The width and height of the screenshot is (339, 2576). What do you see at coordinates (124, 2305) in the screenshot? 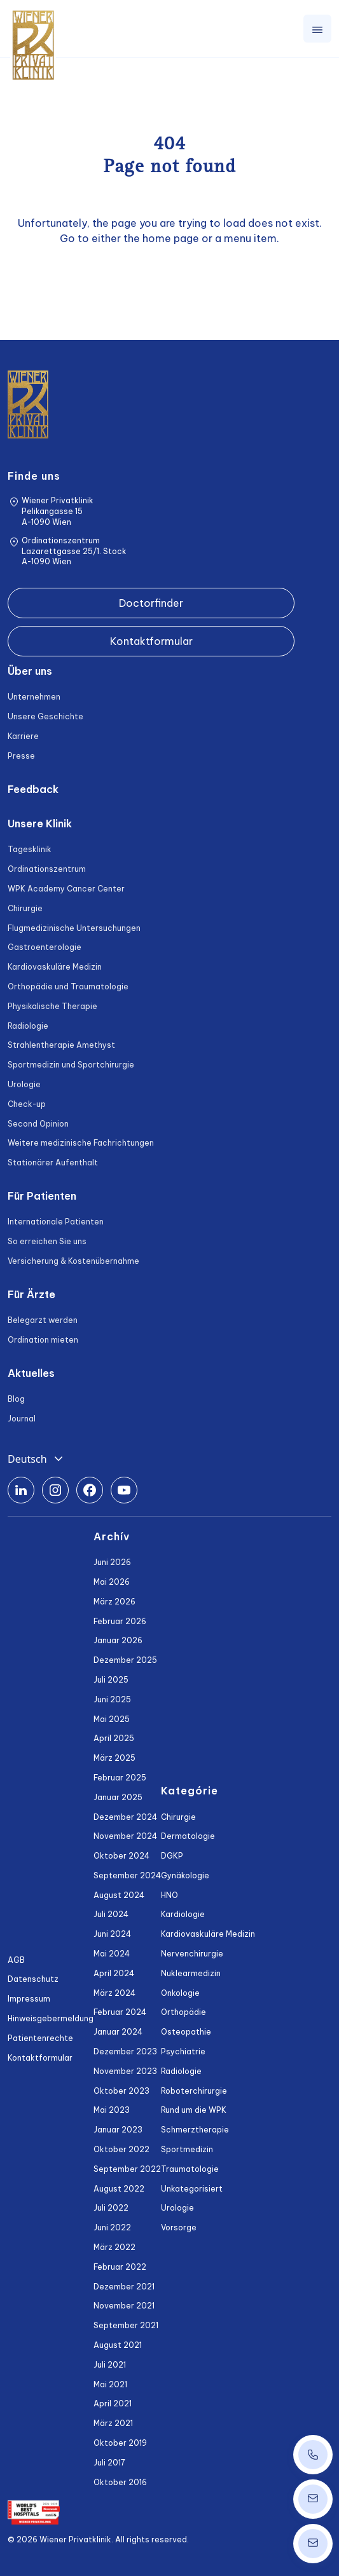
I see `November 2021` at bounding box center [124, 2305].